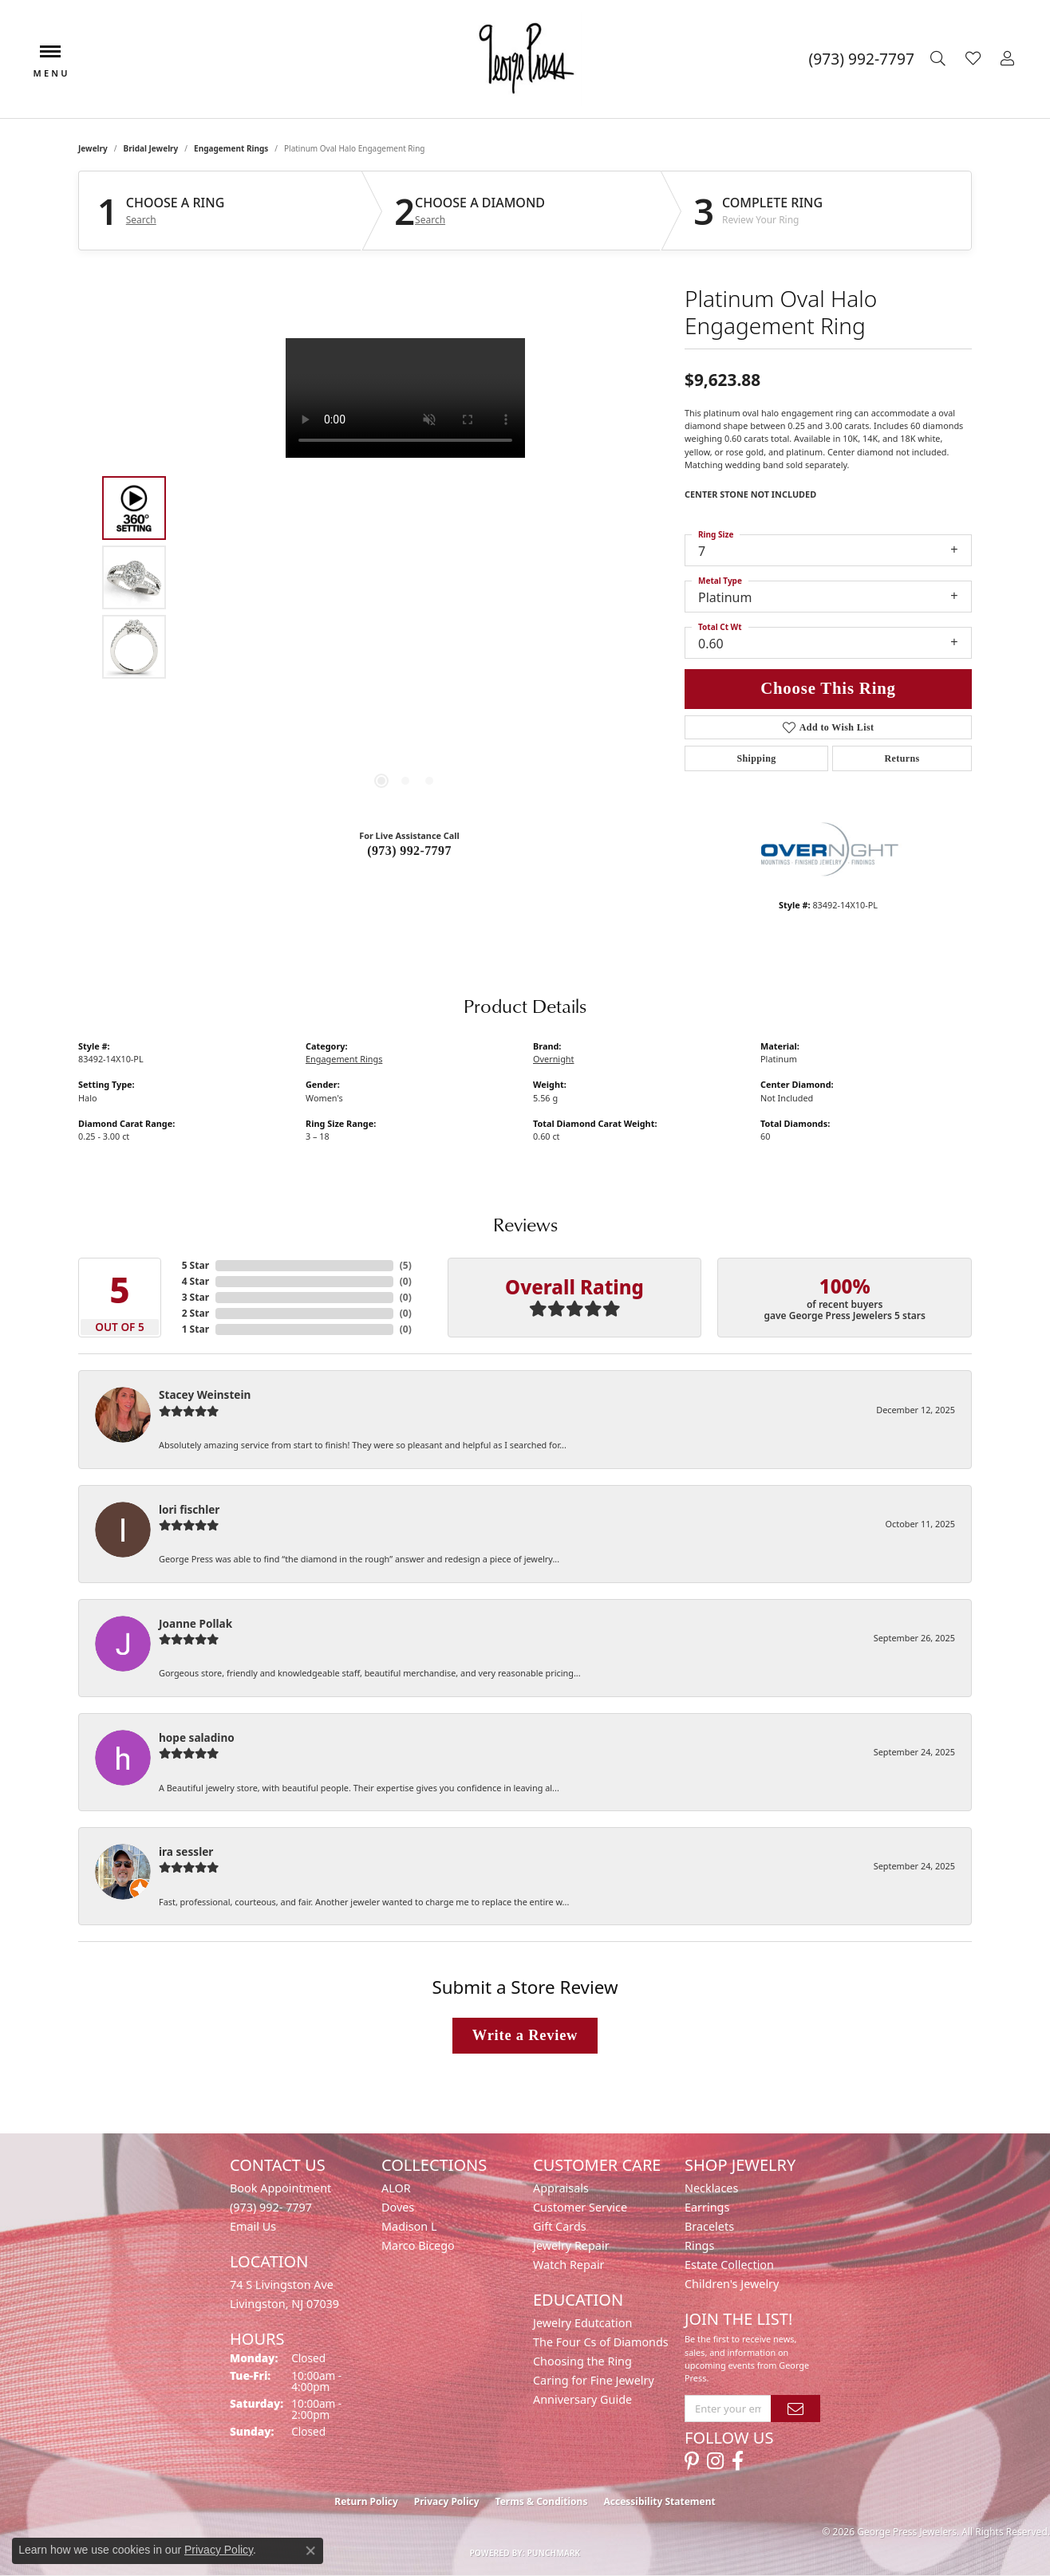 This screenshot has width=1050, height=2576. What do you see at coordinates (197, 1737) in the screenshot?
I see `hope saladino` at bounding box center [197, 1737].